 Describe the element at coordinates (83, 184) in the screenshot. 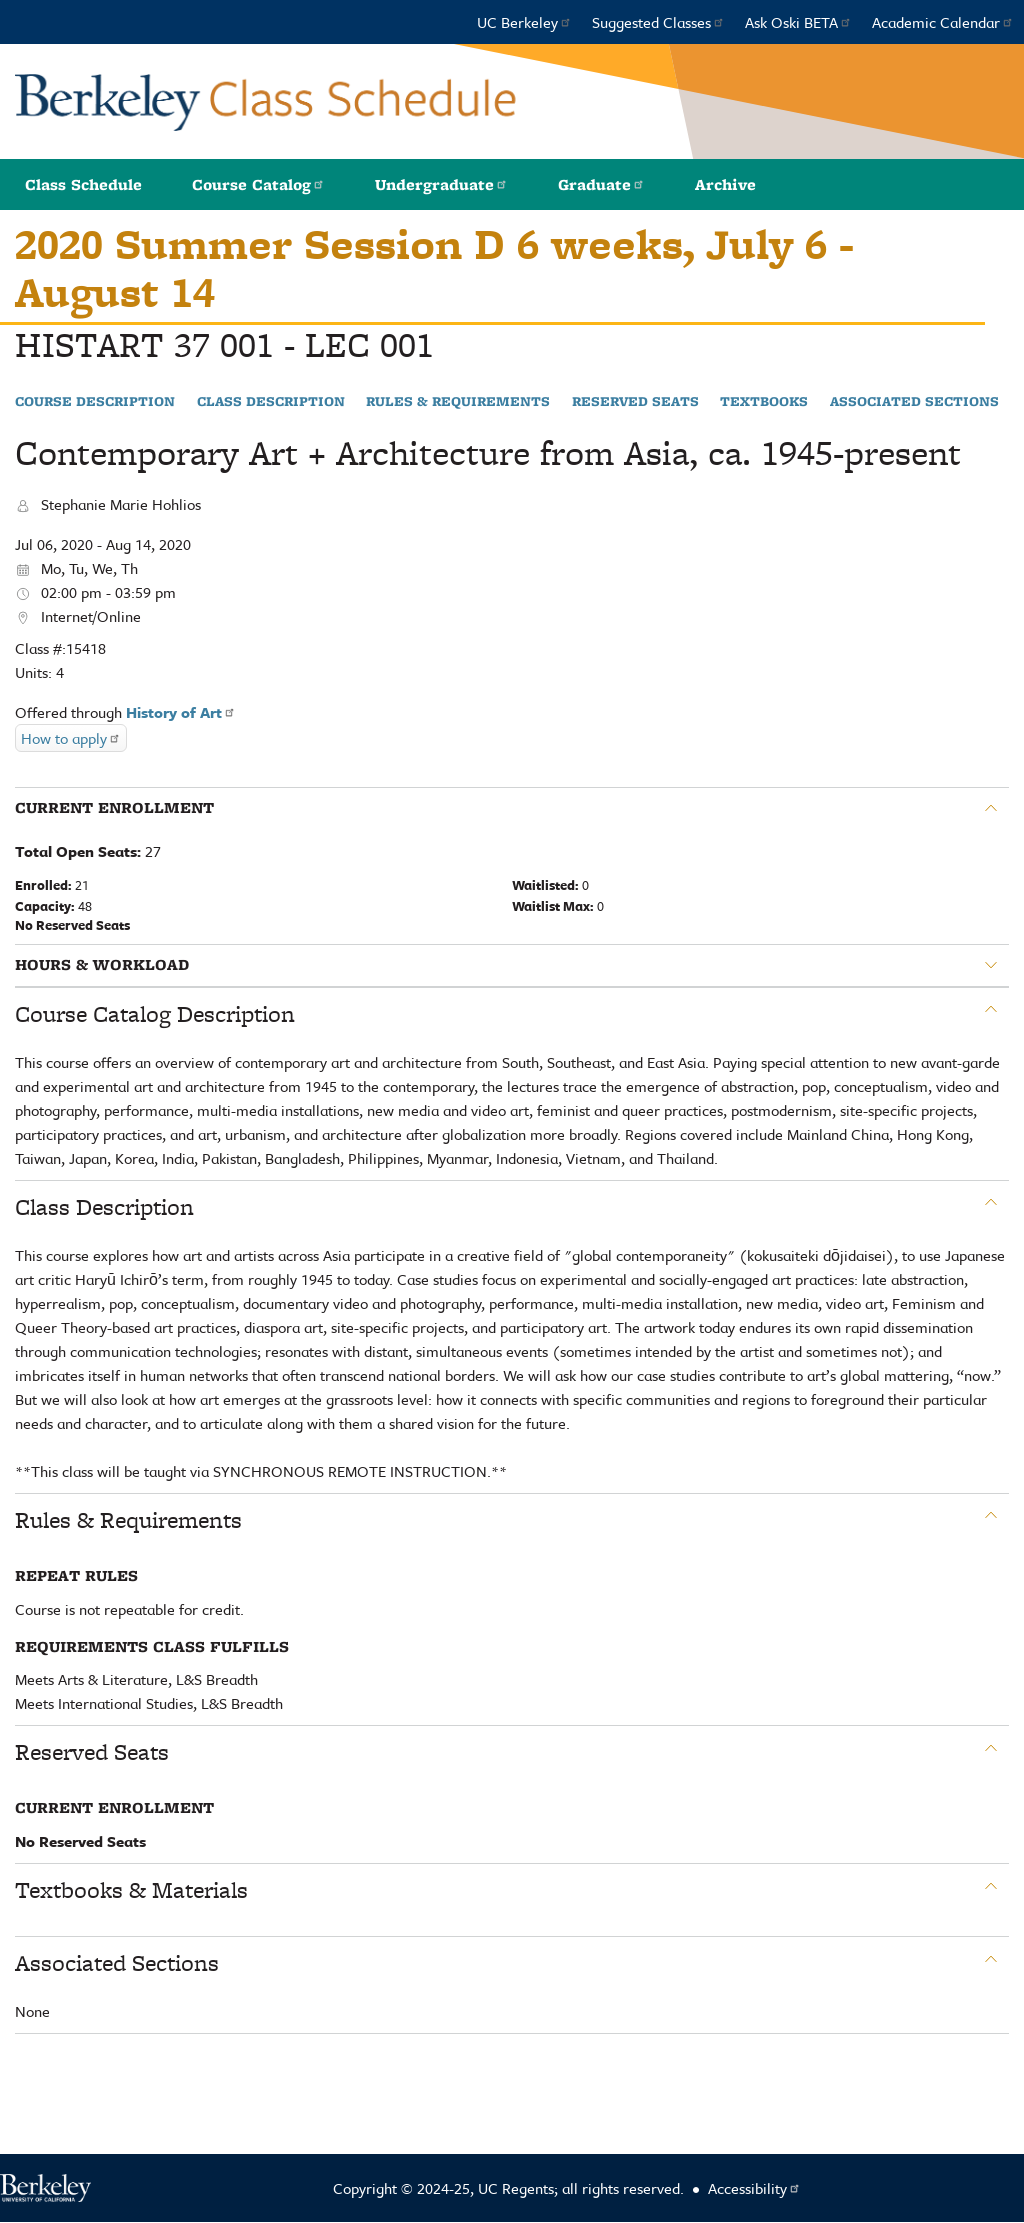

I see `Class Schedule` at that location.